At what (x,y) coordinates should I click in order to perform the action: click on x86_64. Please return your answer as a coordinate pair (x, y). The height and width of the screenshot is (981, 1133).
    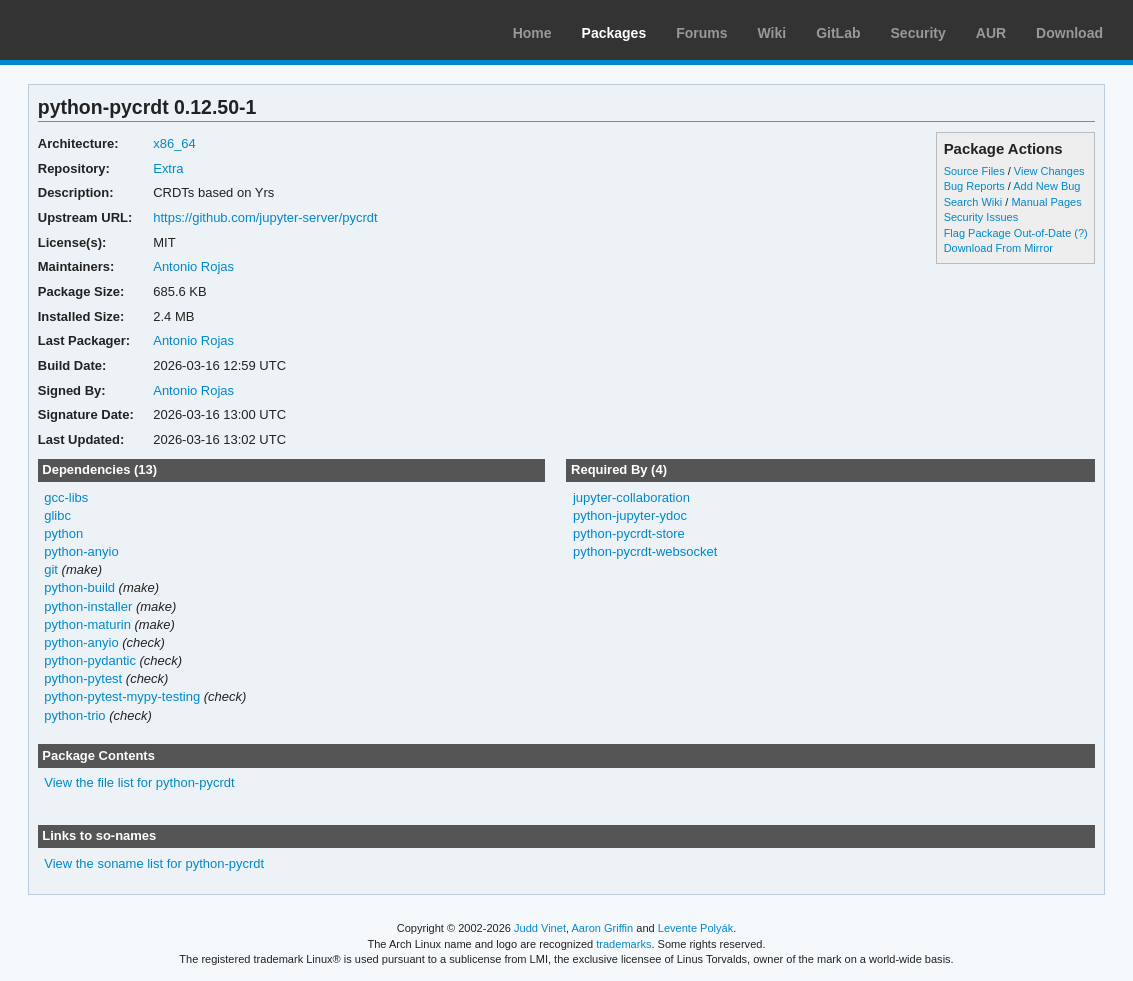
    Looking at the image, I should click on (174, 143).